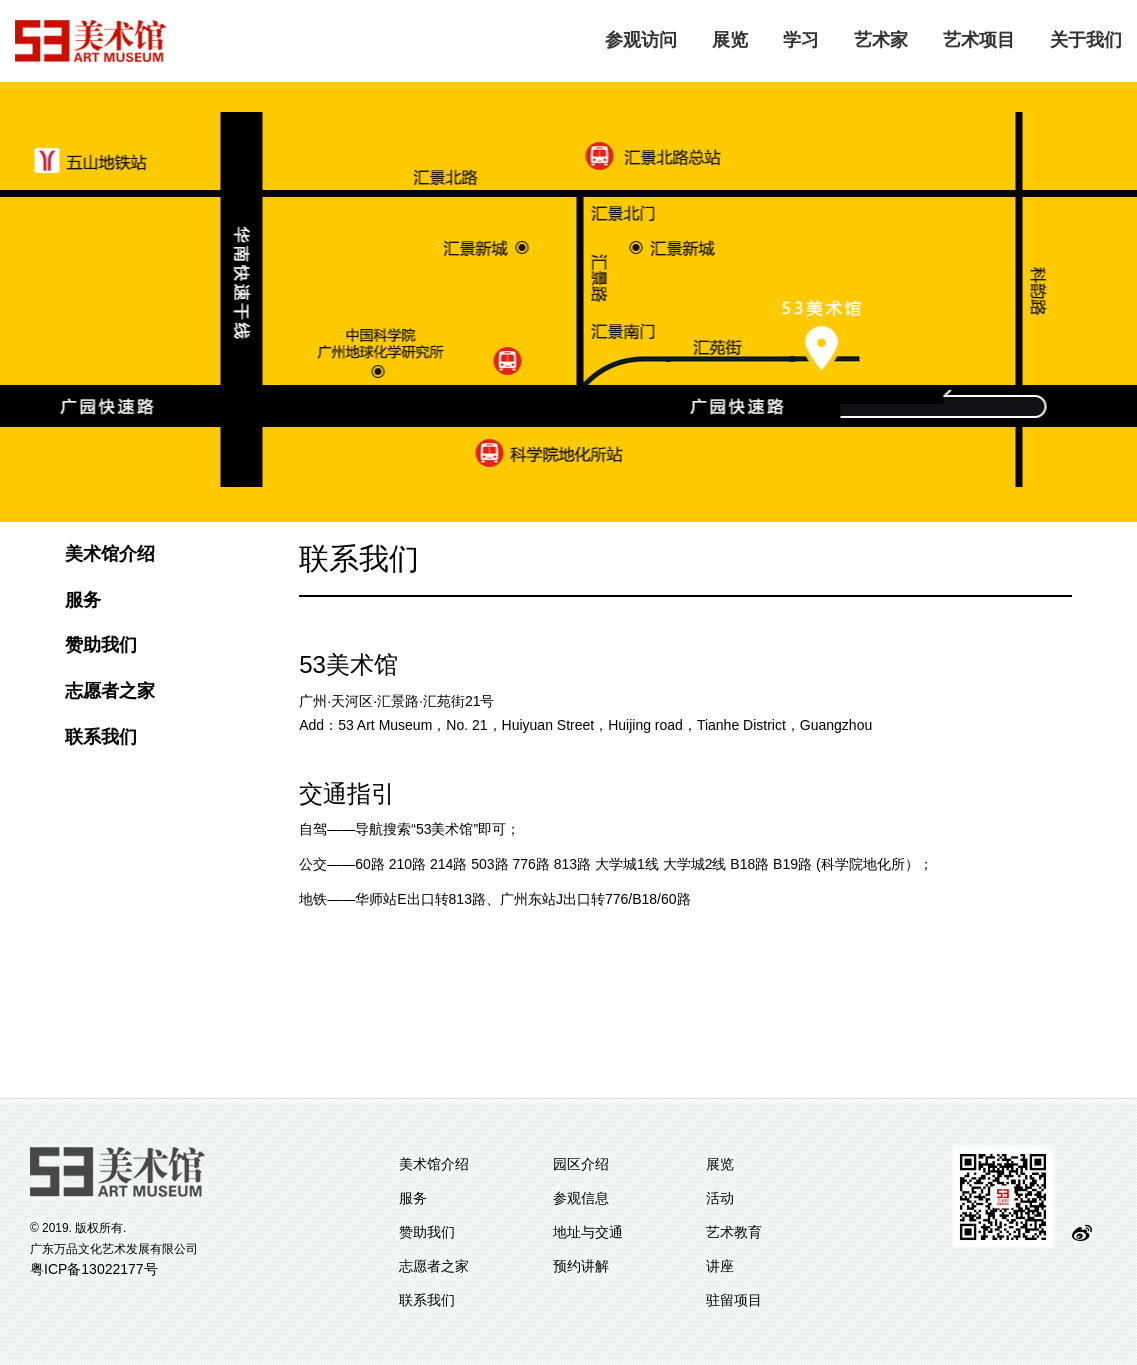  What do you see at coordinates (979, 40) in the screenshot?
I see `艺术项目` at bounding box center [979, 40].